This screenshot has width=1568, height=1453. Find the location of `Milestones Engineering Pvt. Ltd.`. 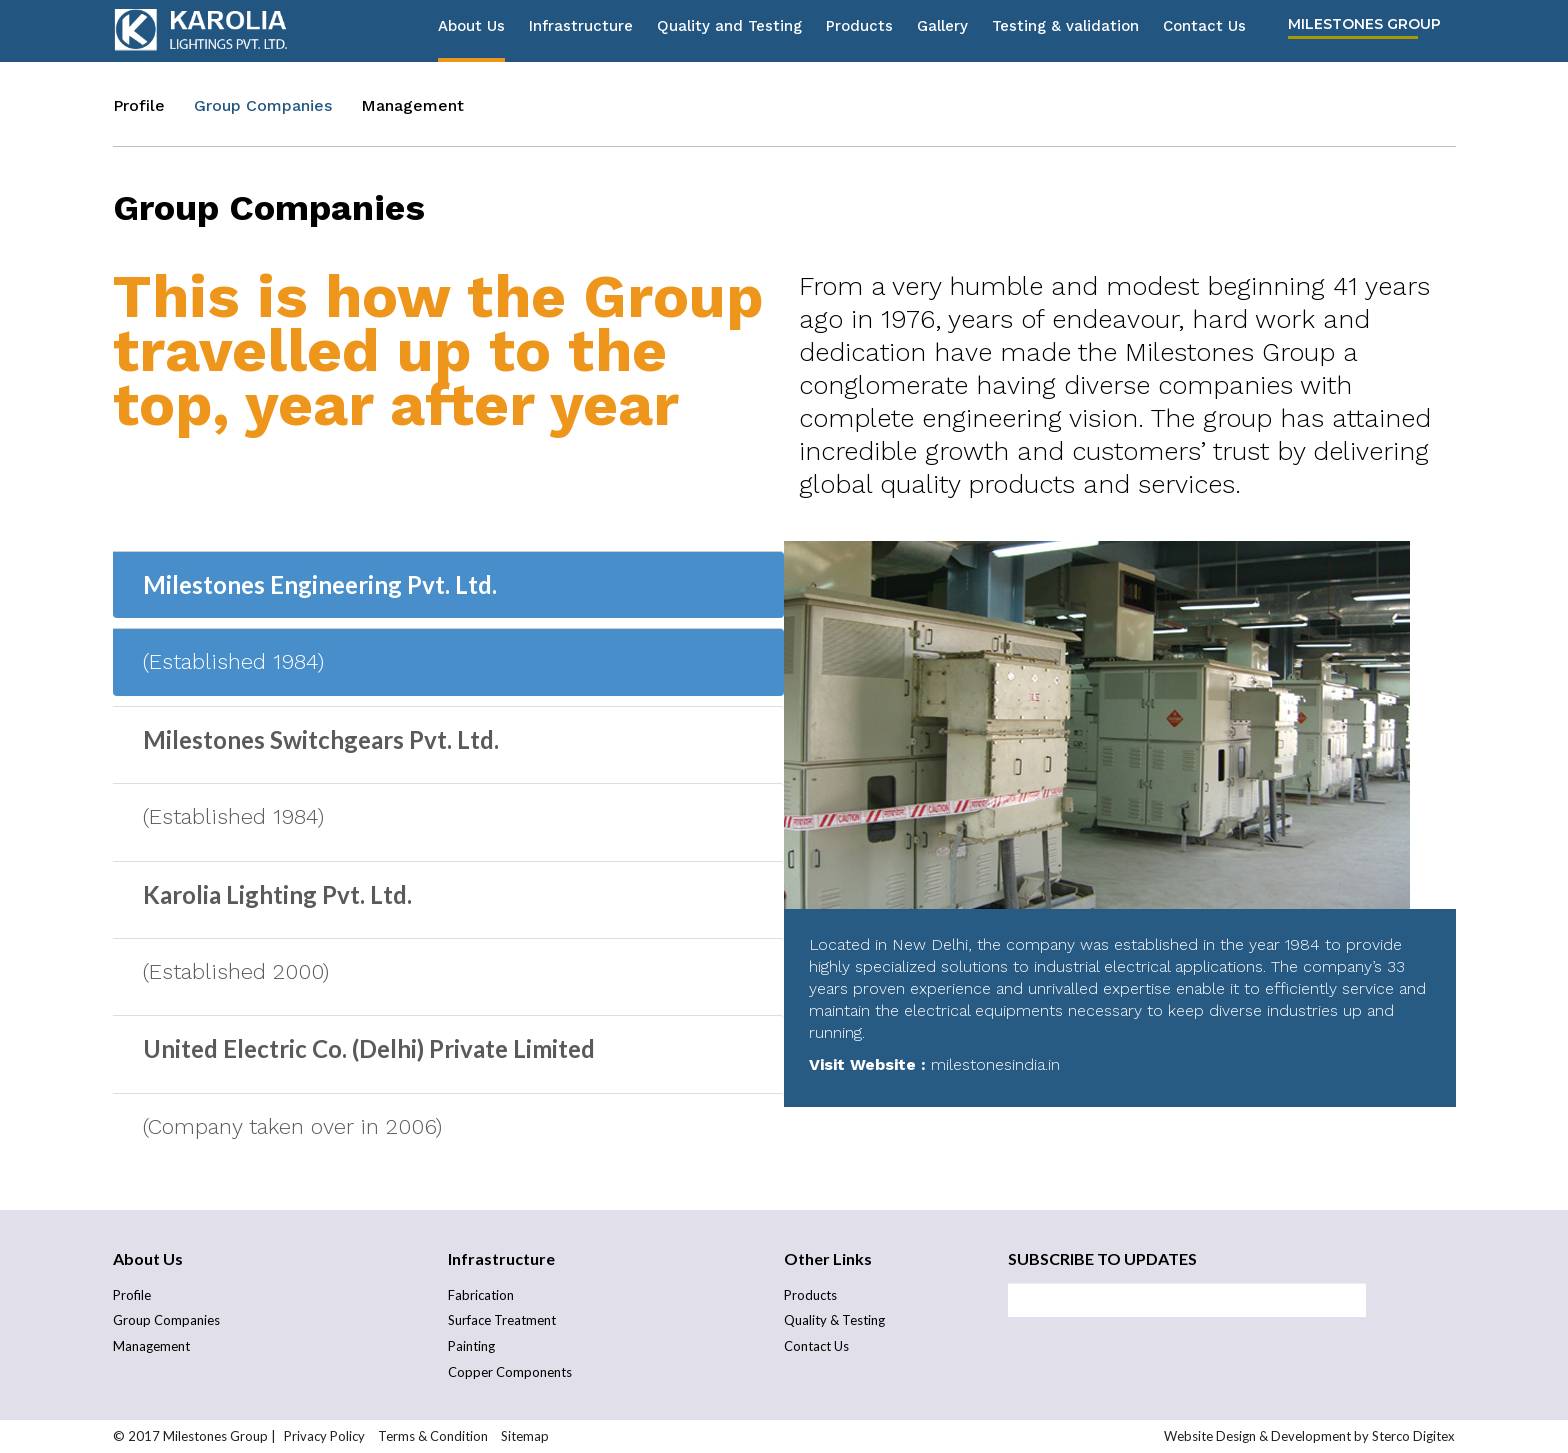

Milestones Engineering Pvt. Ltd. is located at coordinates (320, 584).